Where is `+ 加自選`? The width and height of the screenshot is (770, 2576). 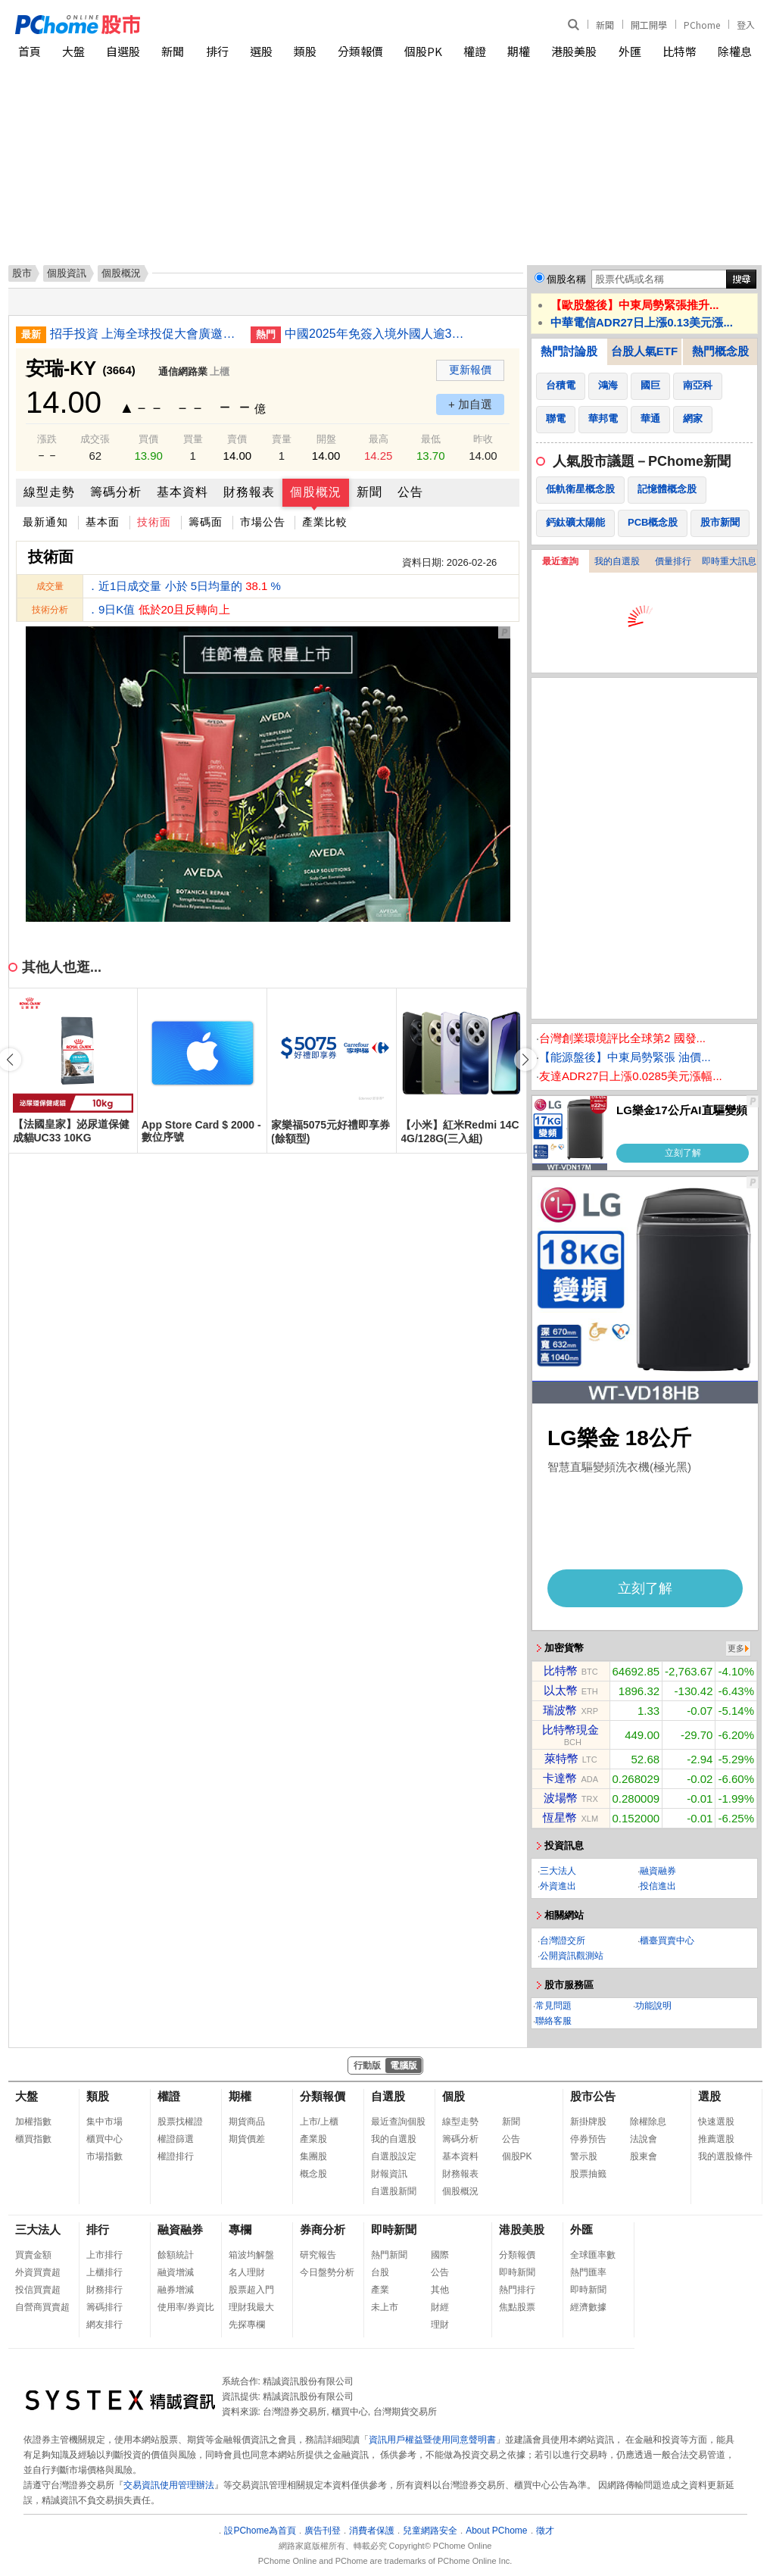
+ 加自選 is located at coordinates (470, 404).